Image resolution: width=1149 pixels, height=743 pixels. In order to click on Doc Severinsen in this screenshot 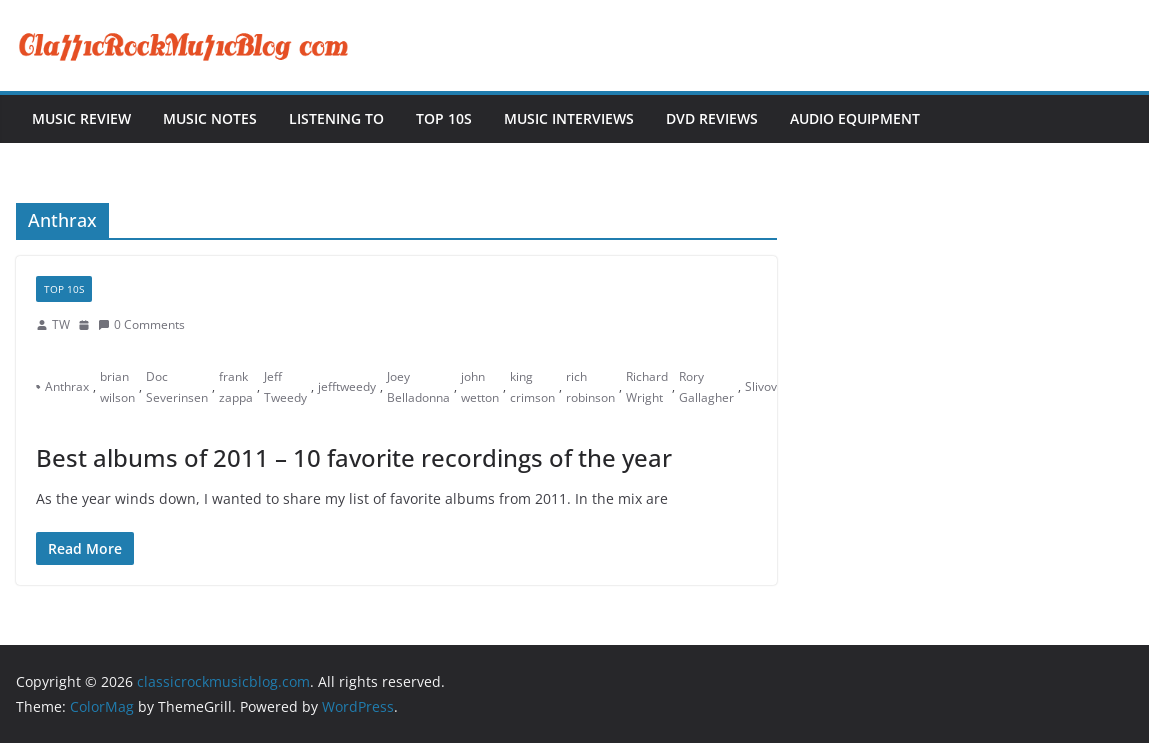, I will do `click(177, 387)`.